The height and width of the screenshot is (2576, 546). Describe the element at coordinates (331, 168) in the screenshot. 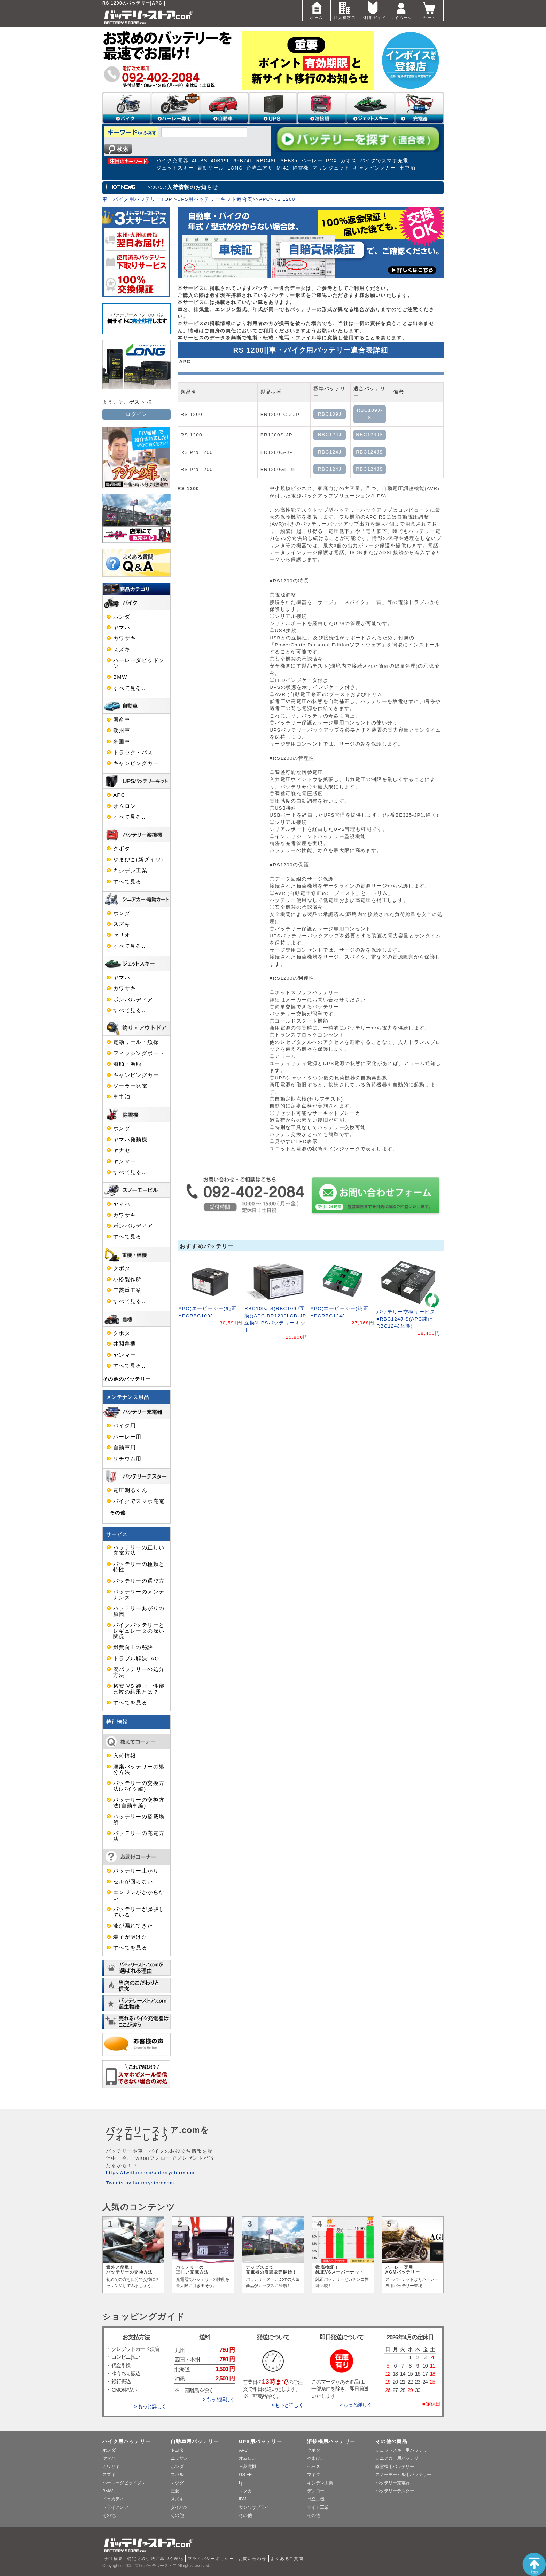

I see `マリンジェット` at that location.